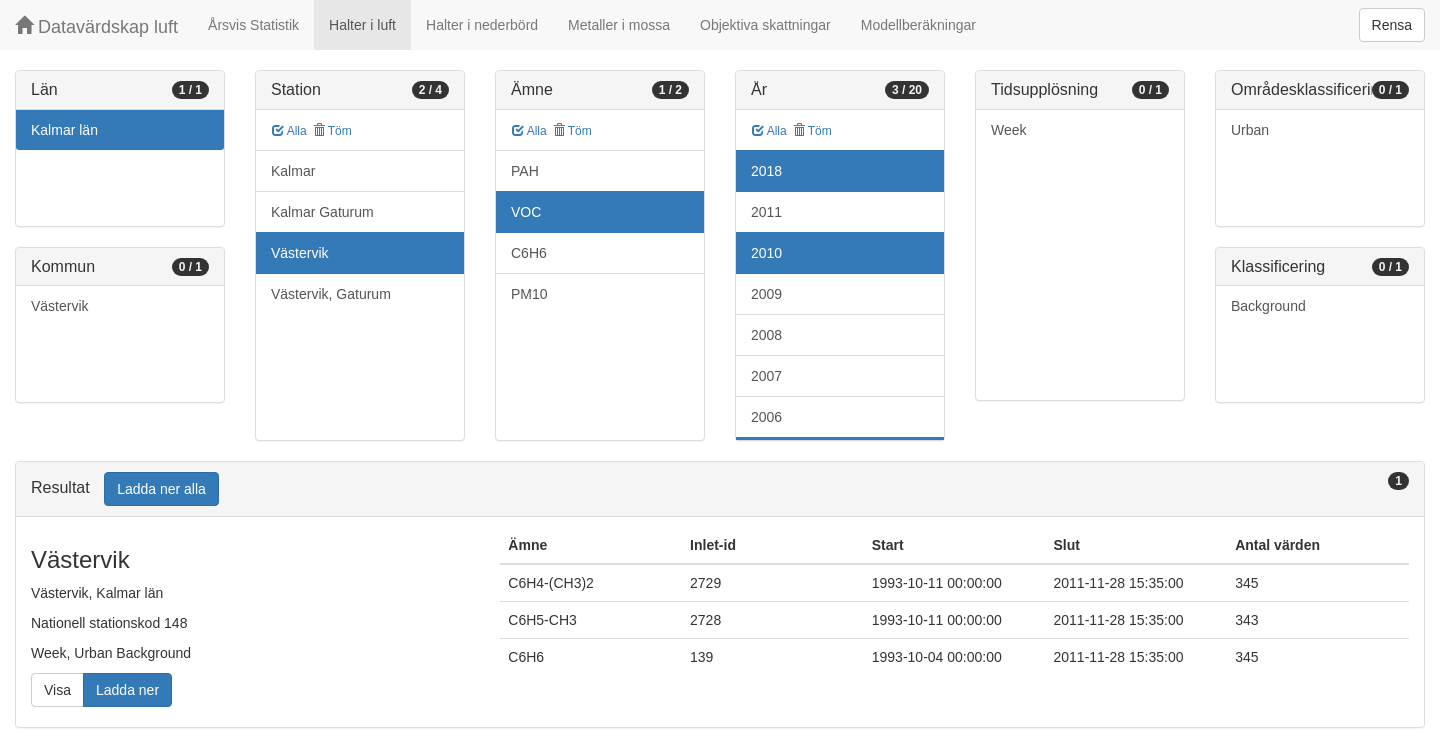  Describe the element at coordinates (766, 417) in the screenshot. I see `2006` at that location.